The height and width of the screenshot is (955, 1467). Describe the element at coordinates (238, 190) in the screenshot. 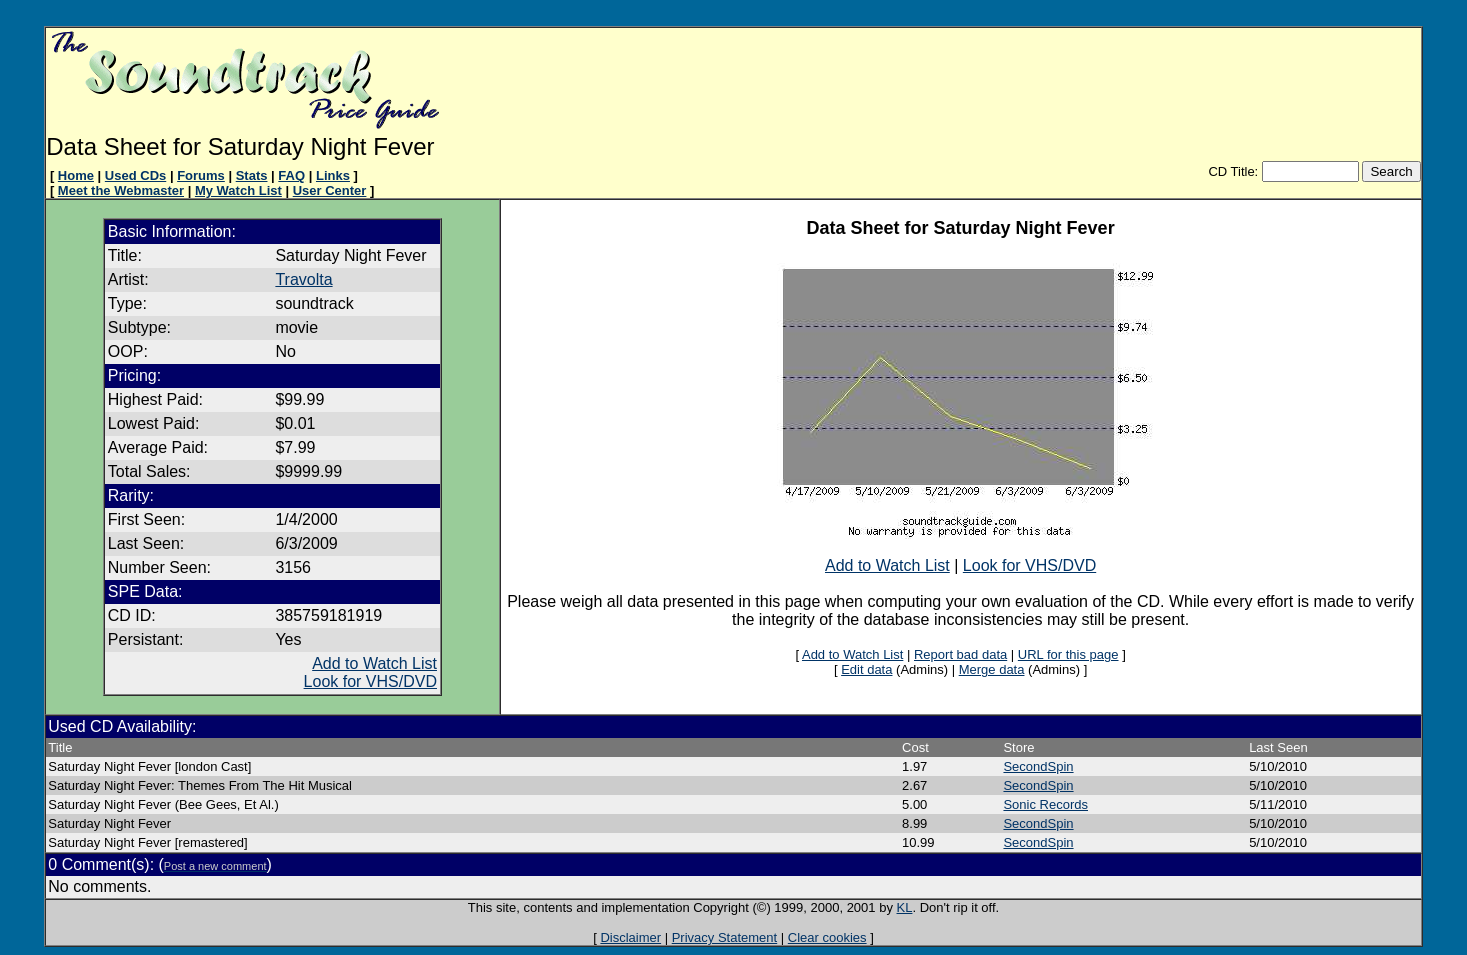

I see `My Watch List` at that location.